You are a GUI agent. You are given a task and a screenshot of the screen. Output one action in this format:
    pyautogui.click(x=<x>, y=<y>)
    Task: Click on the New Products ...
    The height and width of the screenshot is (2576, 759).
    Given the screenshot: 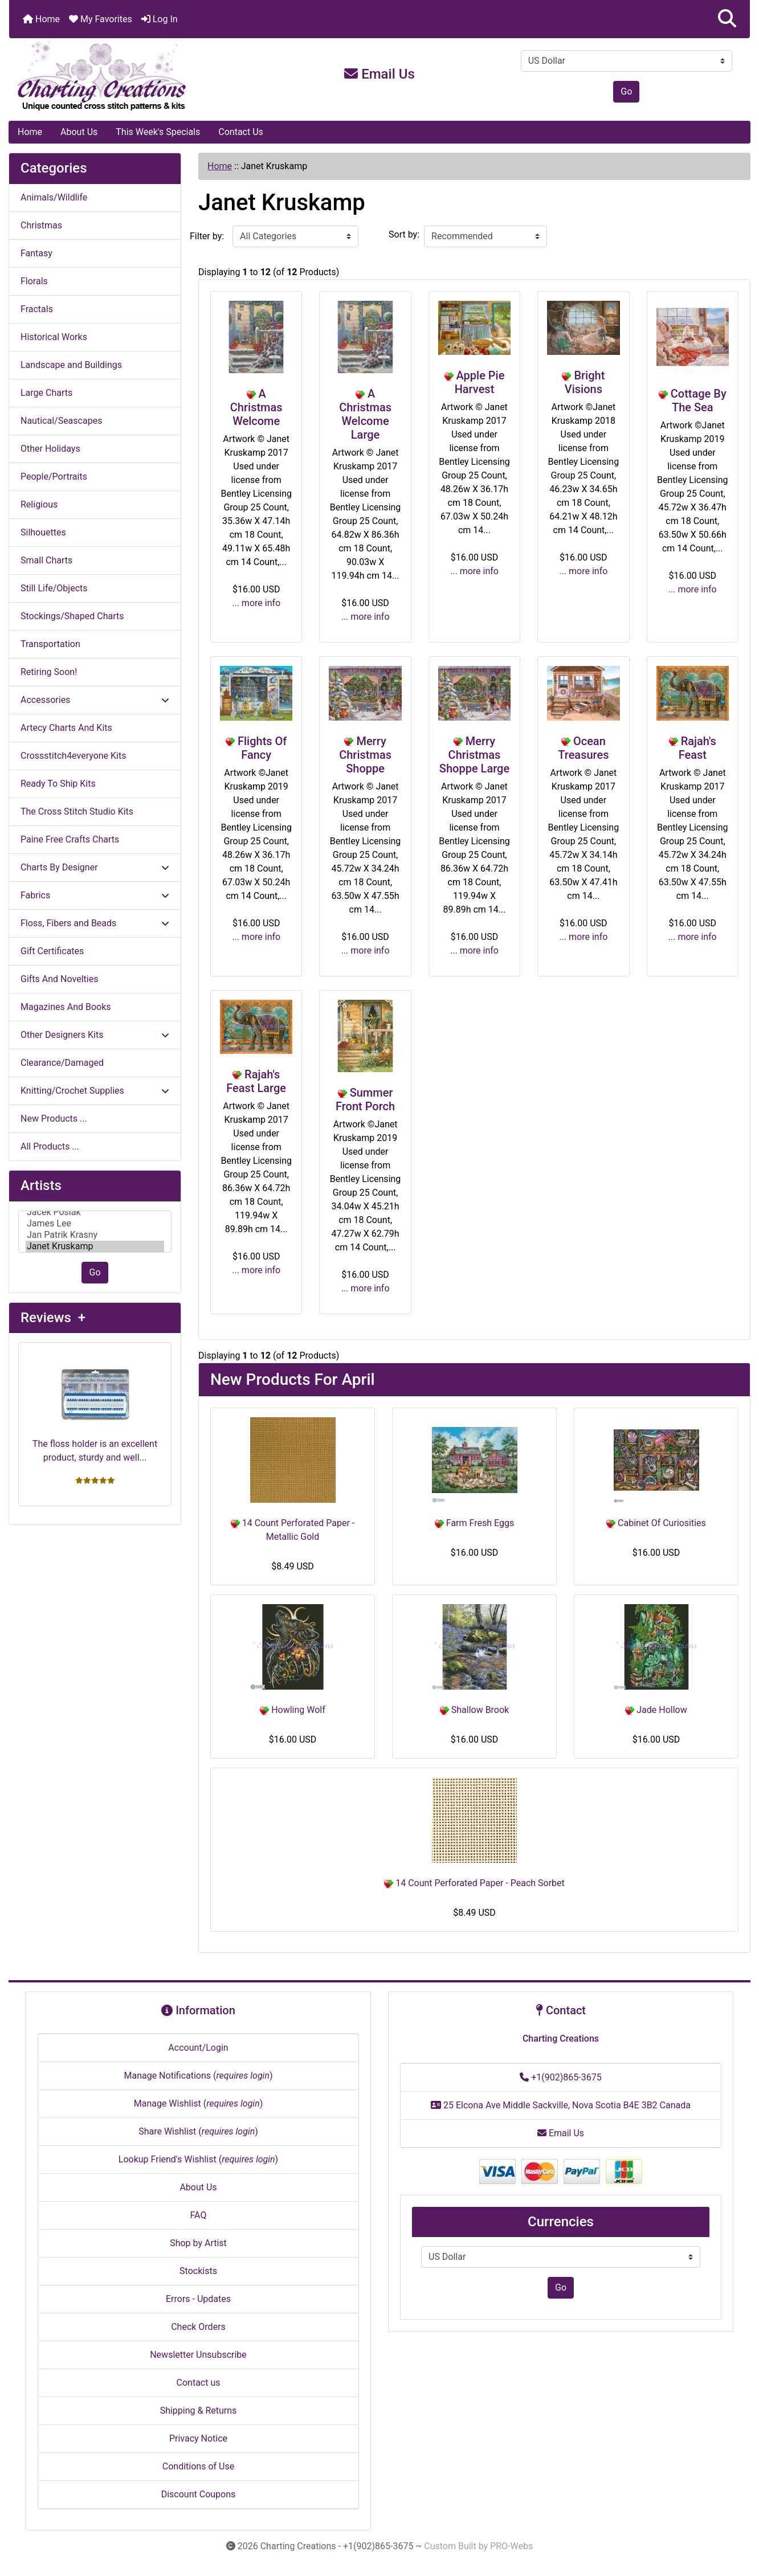 What is the action you would take?
    pyautogui.click(x=54, y=1118)
    